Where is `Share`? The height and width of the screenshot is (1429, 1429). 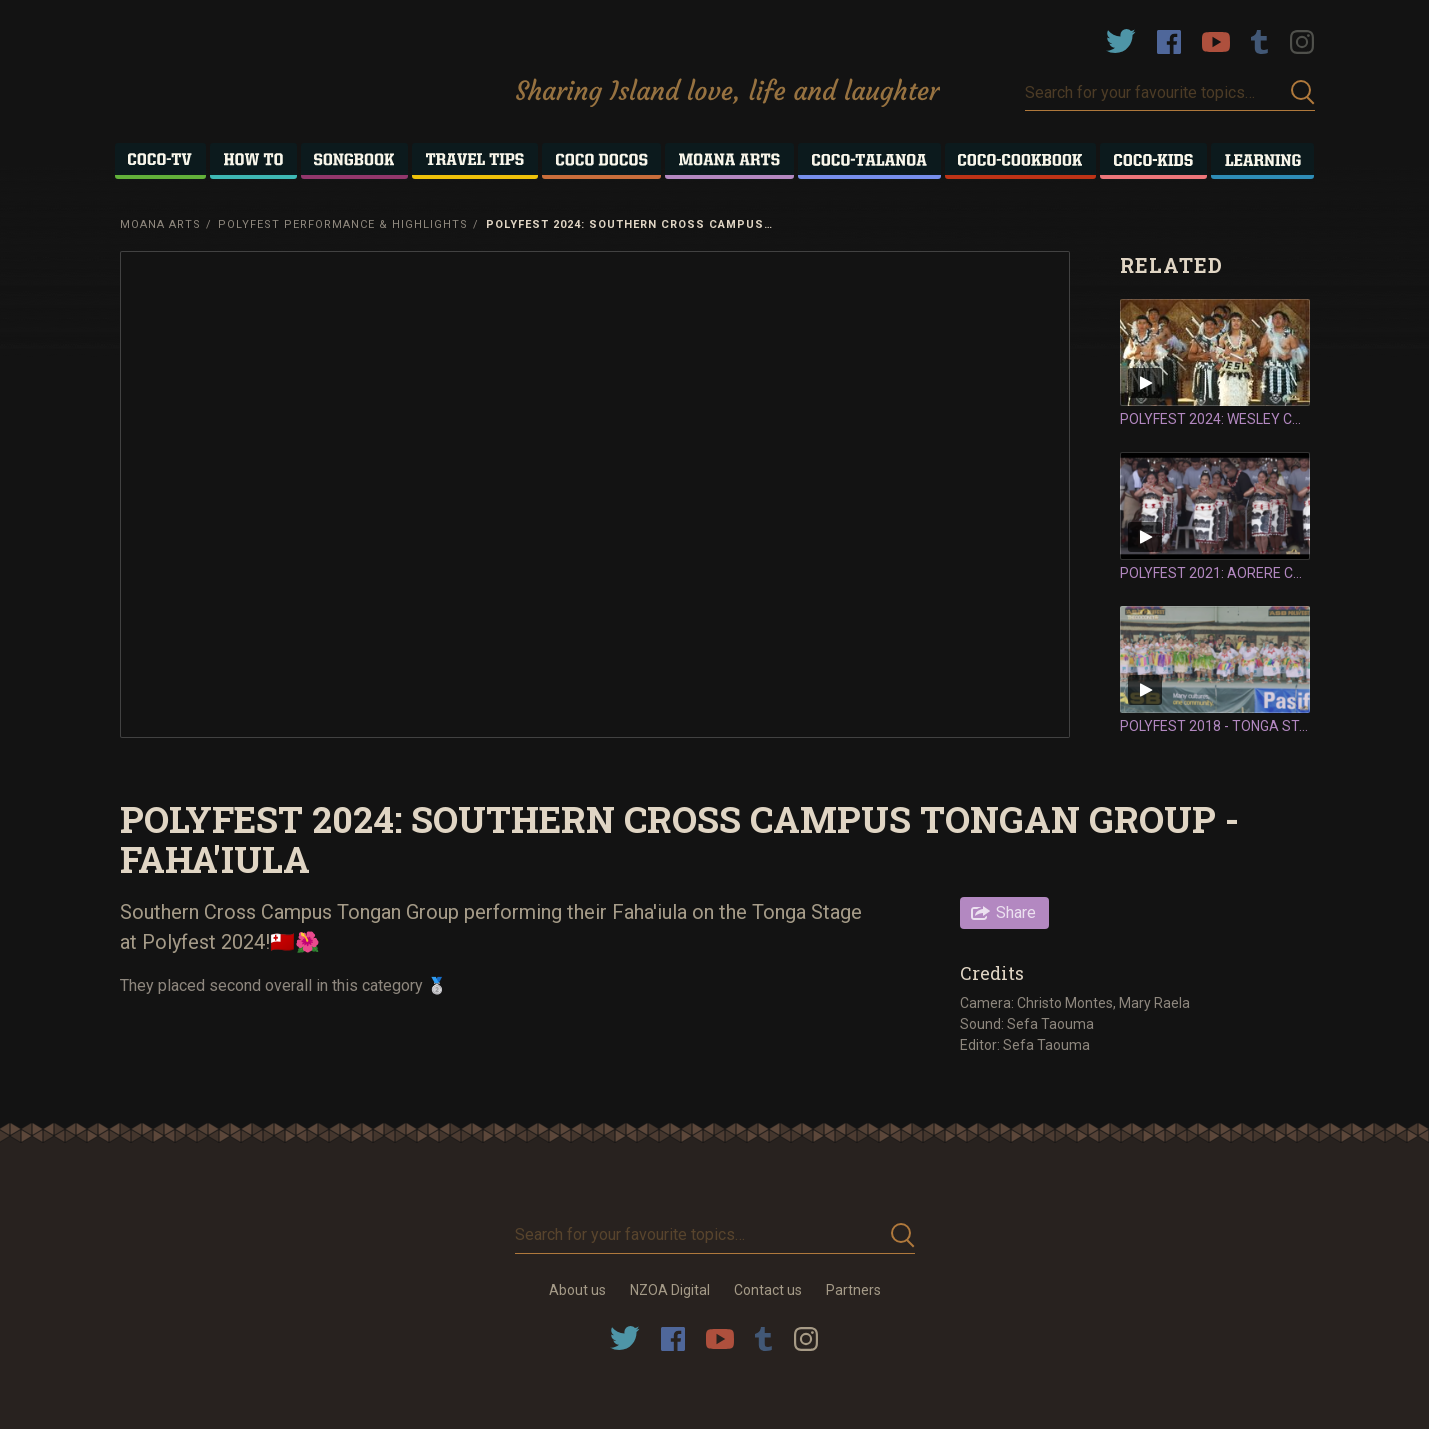 Share is located at coordinates (1016, 912).